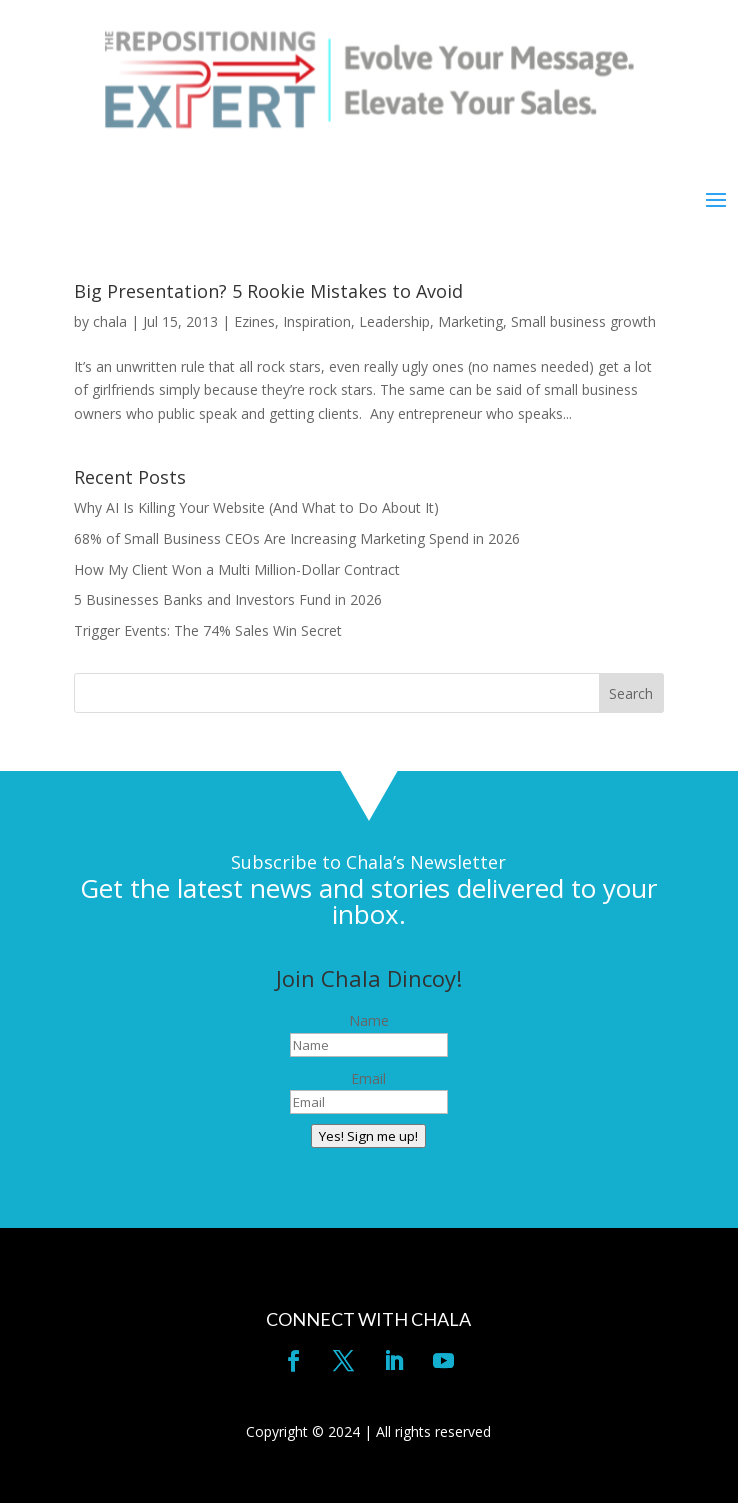  Describe the element at coordinates (583, 321) in the screenshot. I see `Small business growth` at that location.